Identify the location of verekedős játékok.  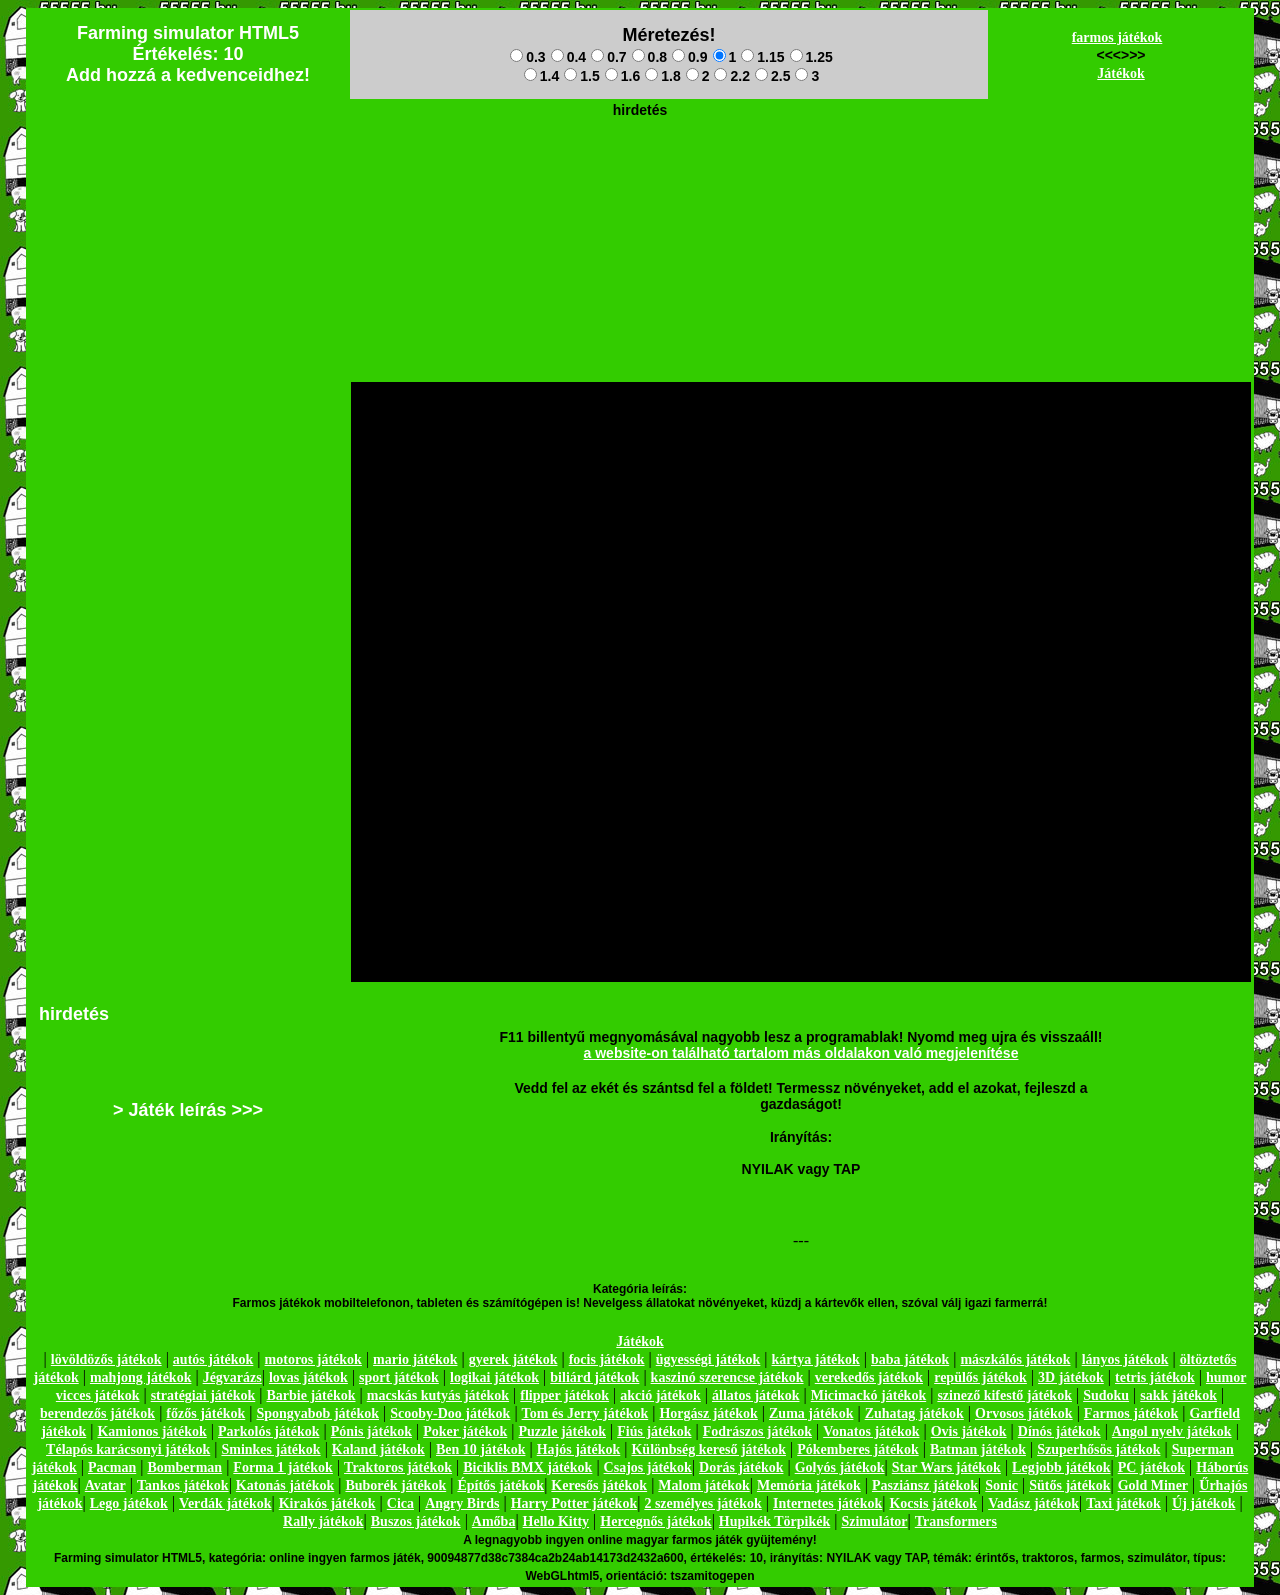
(869, 1377).